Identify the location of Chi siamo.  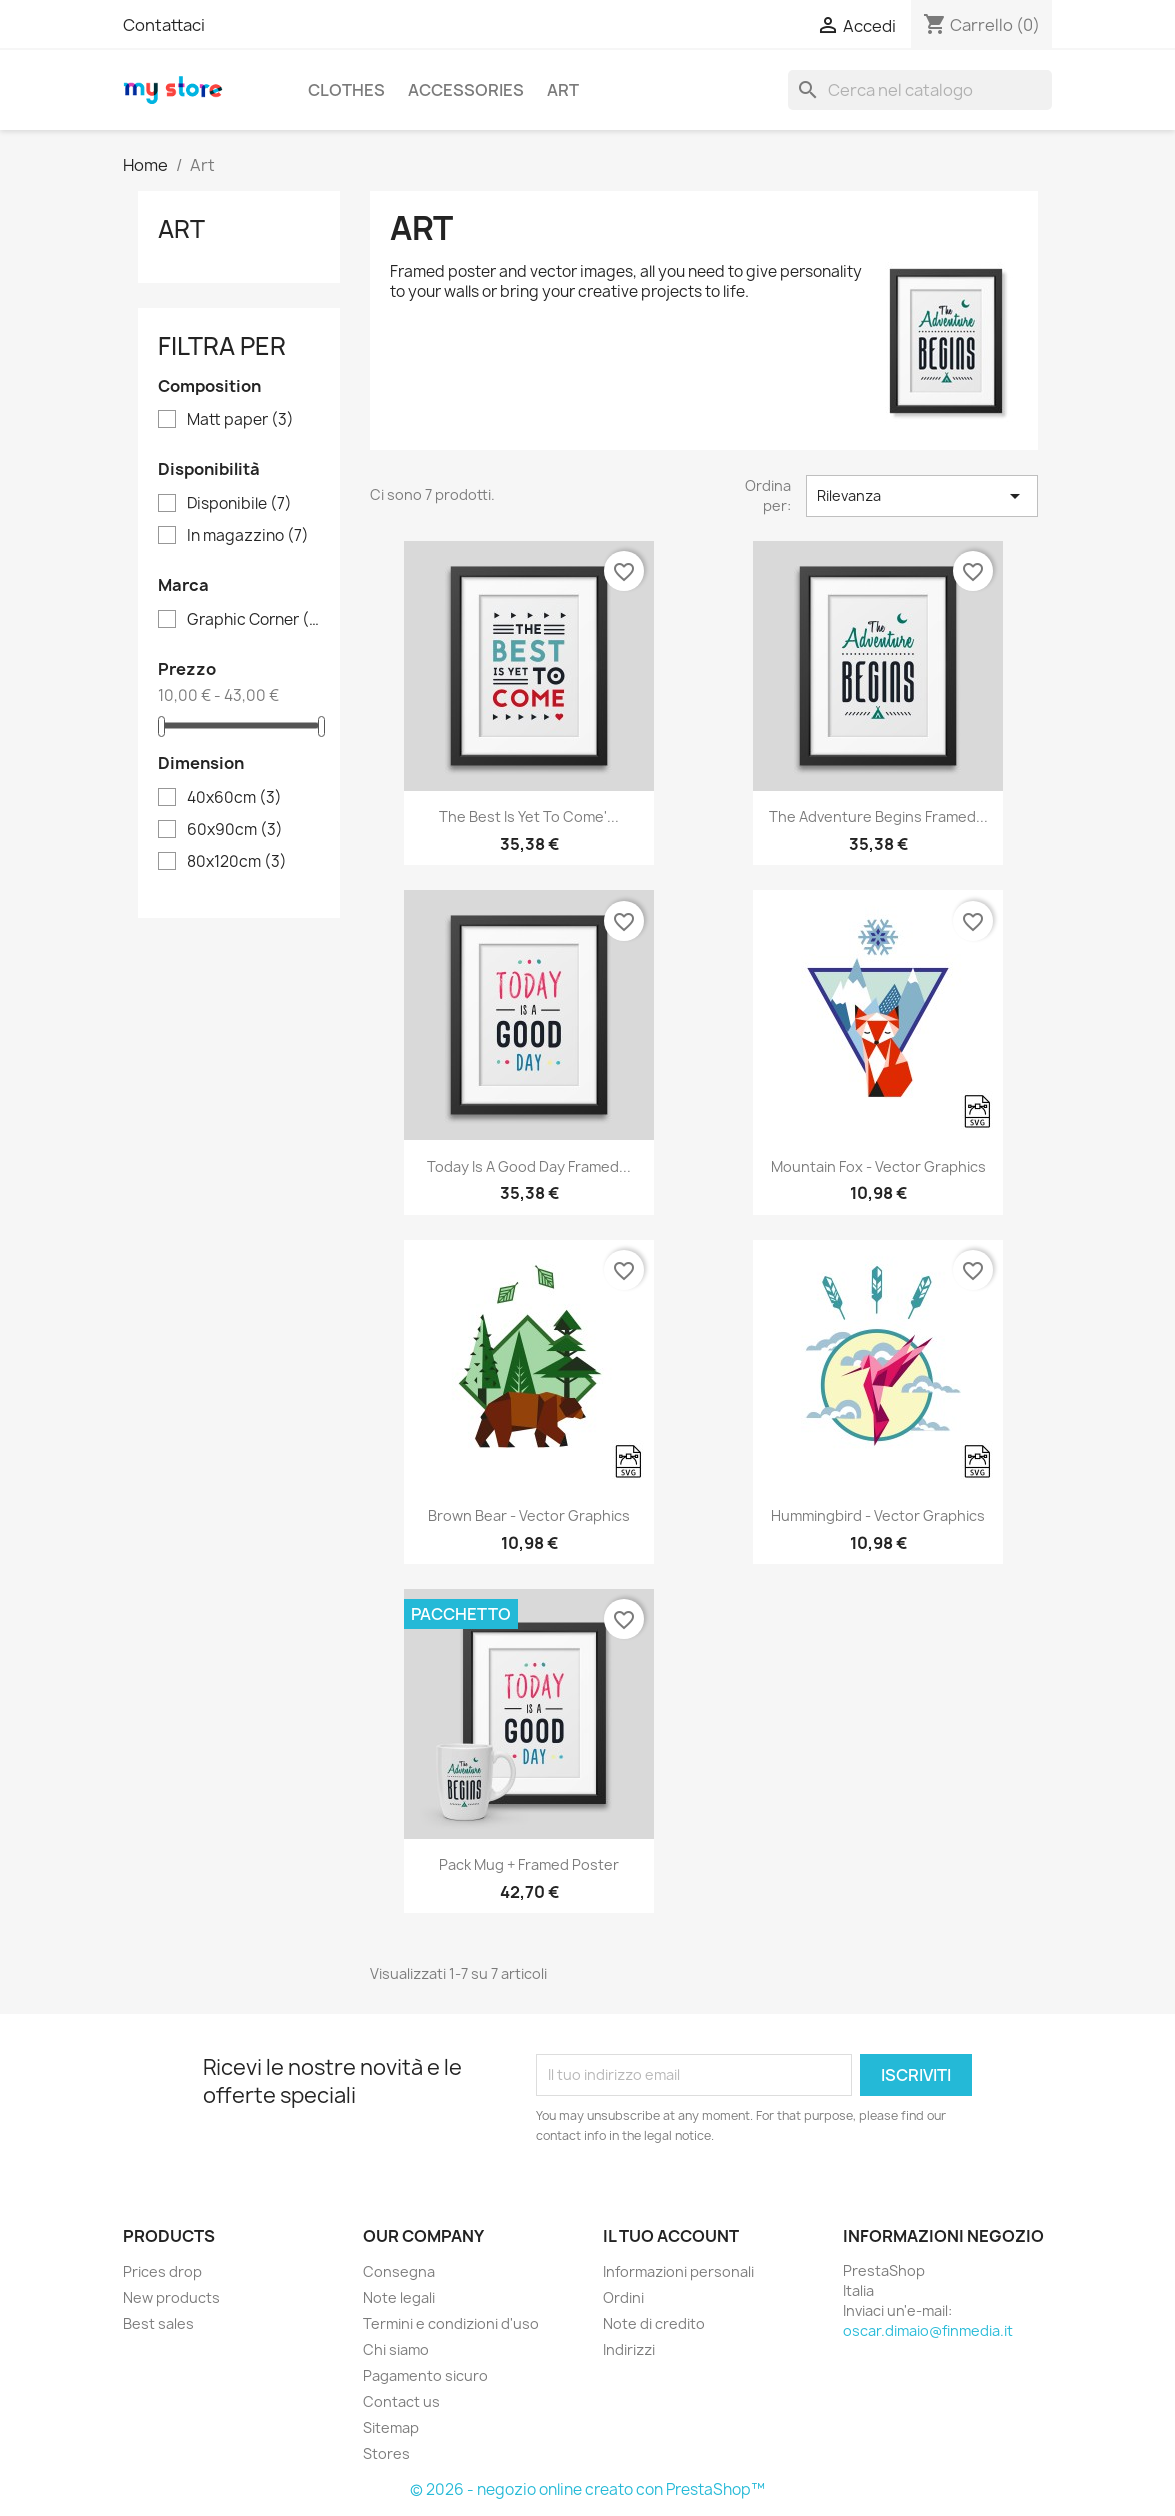
(396, 2349).